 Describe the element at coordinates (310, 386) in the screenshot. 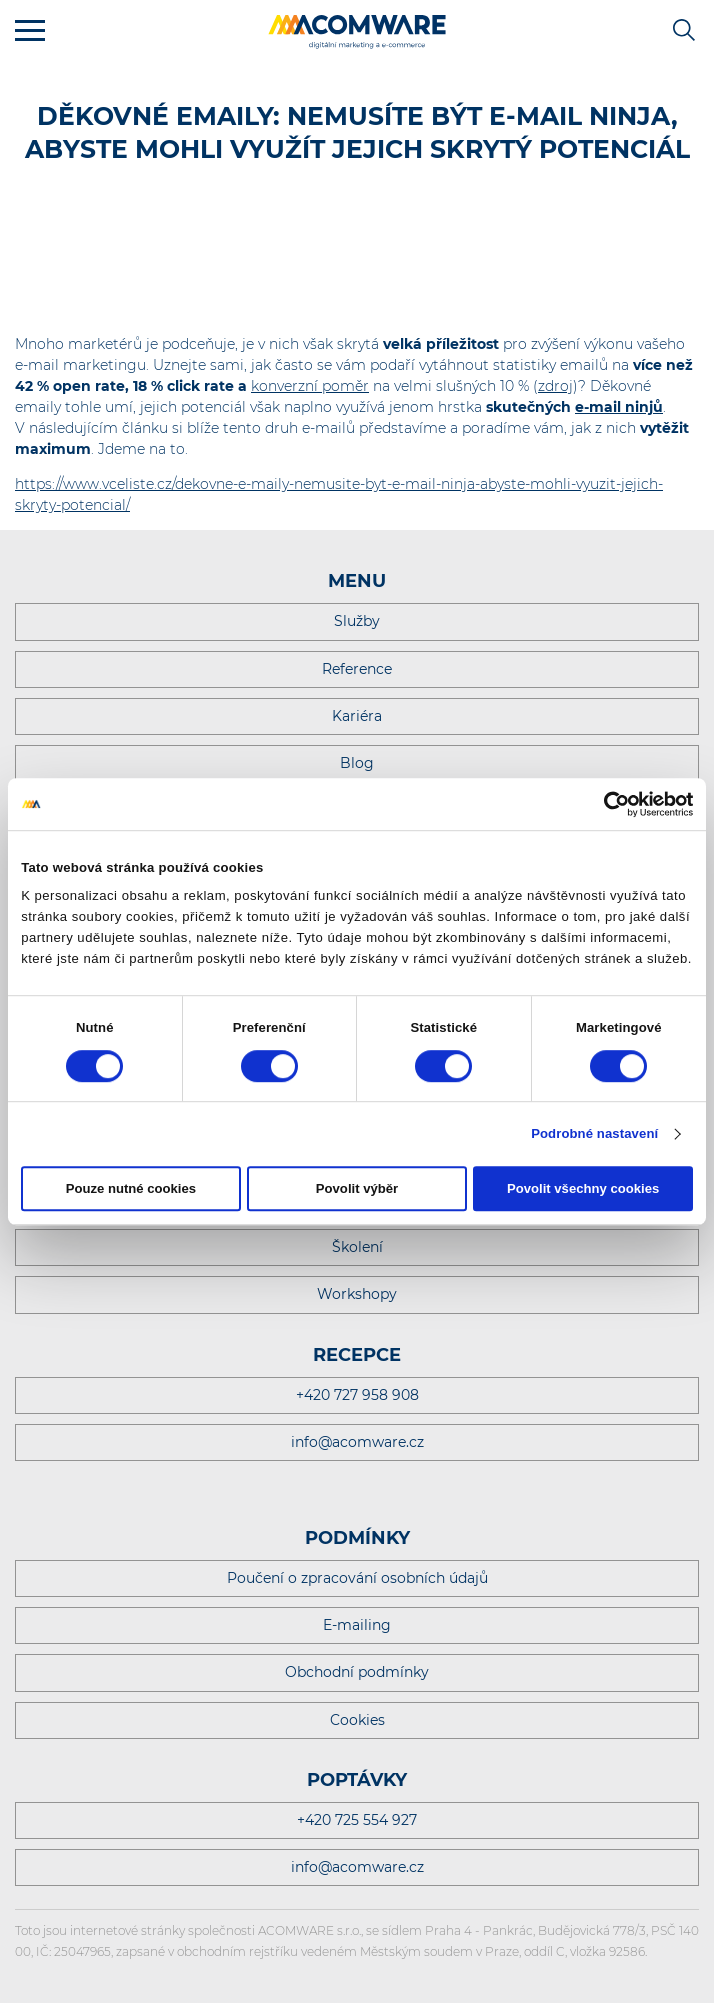

I see `konverzní poměr` at that location.